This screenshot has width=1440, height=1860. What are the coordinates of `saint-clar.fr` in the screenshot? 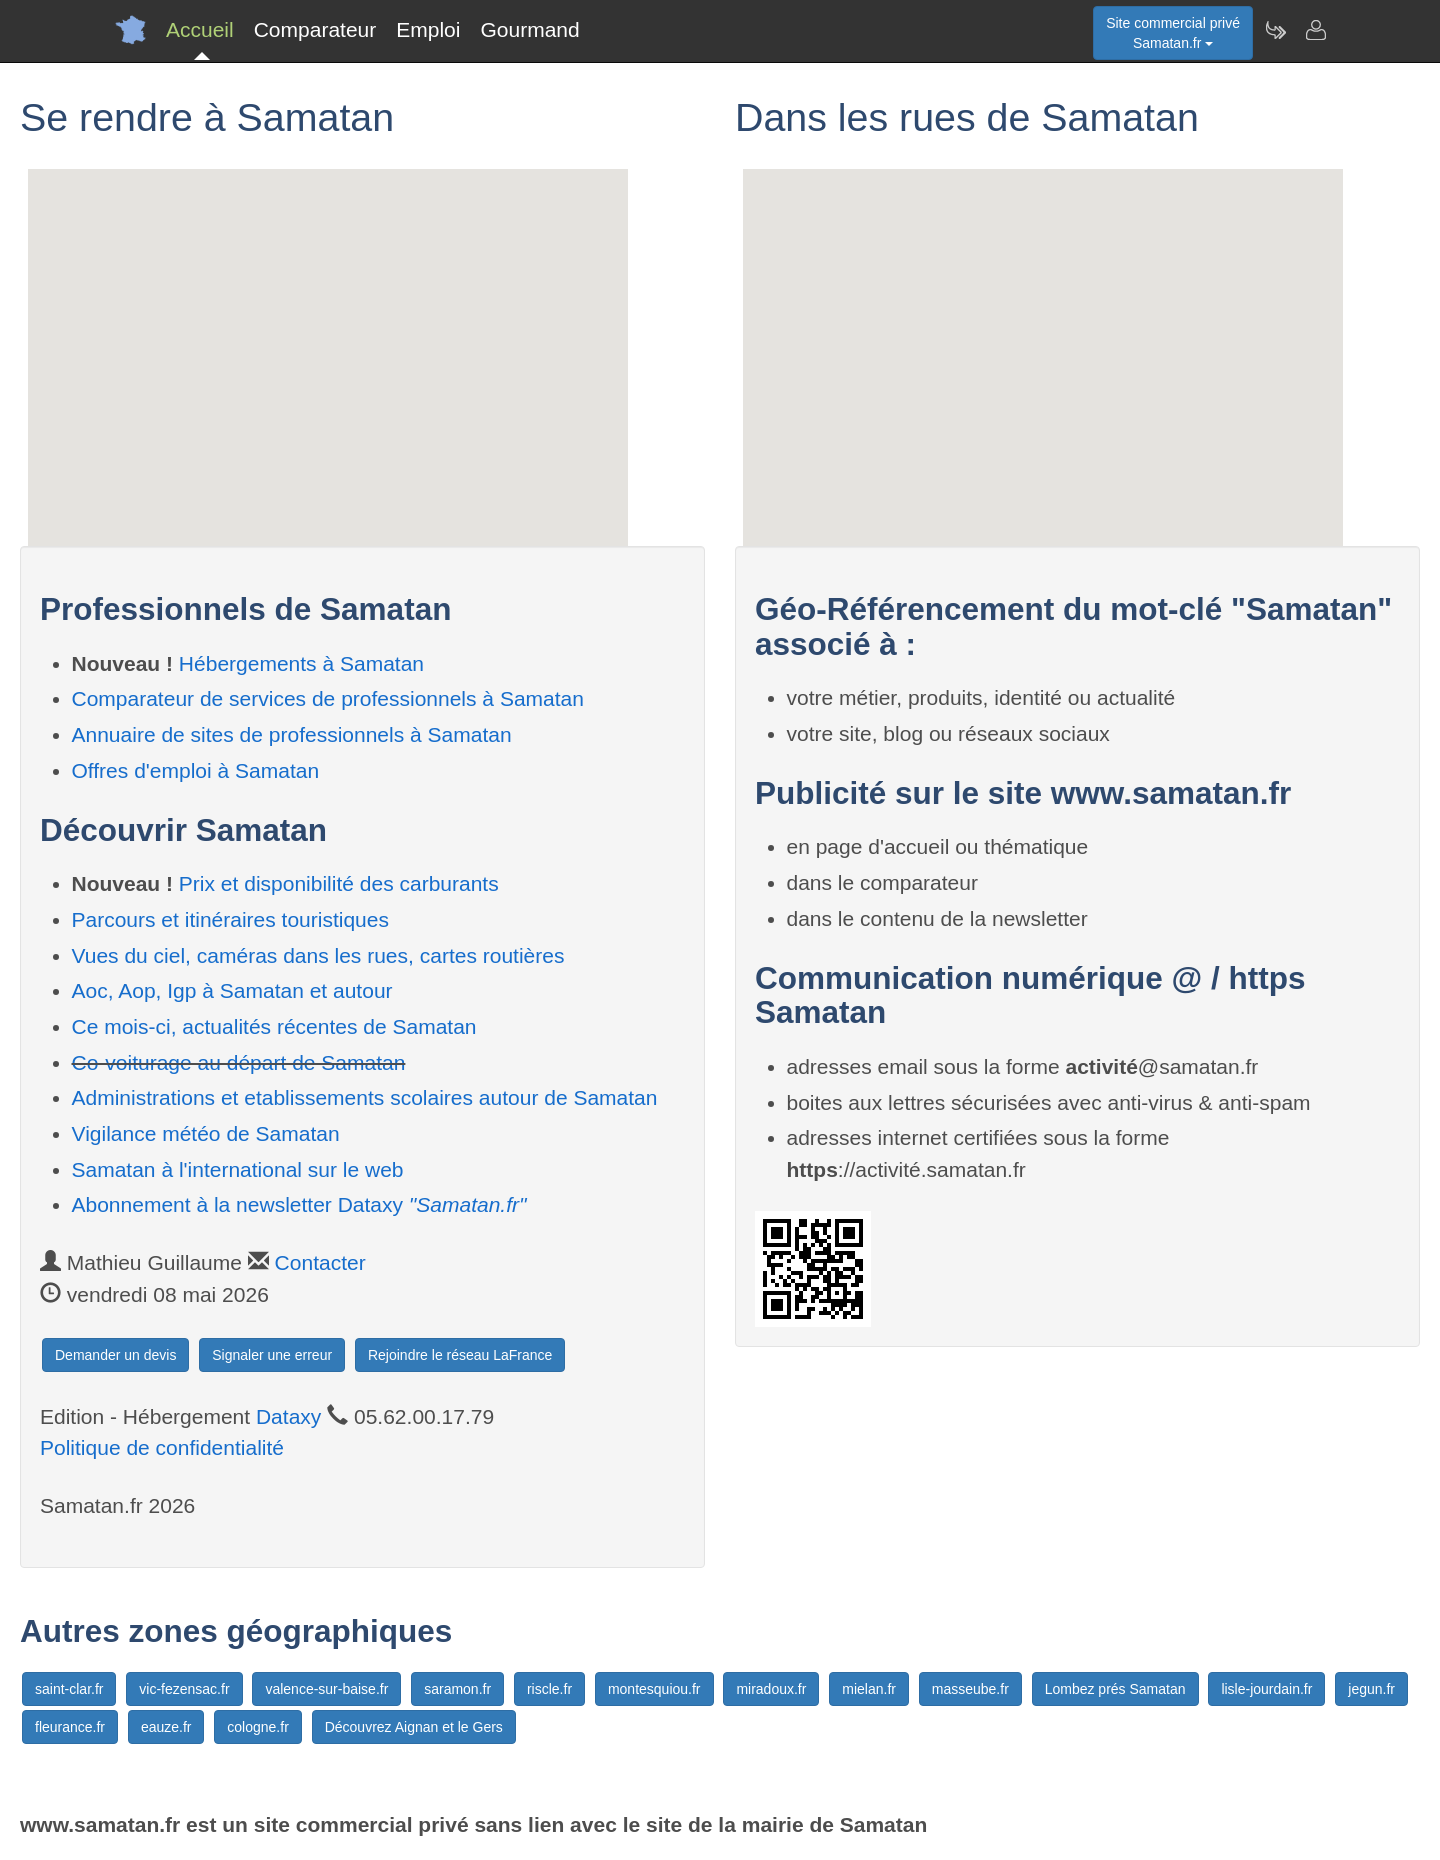 It's located at (69, 1689).